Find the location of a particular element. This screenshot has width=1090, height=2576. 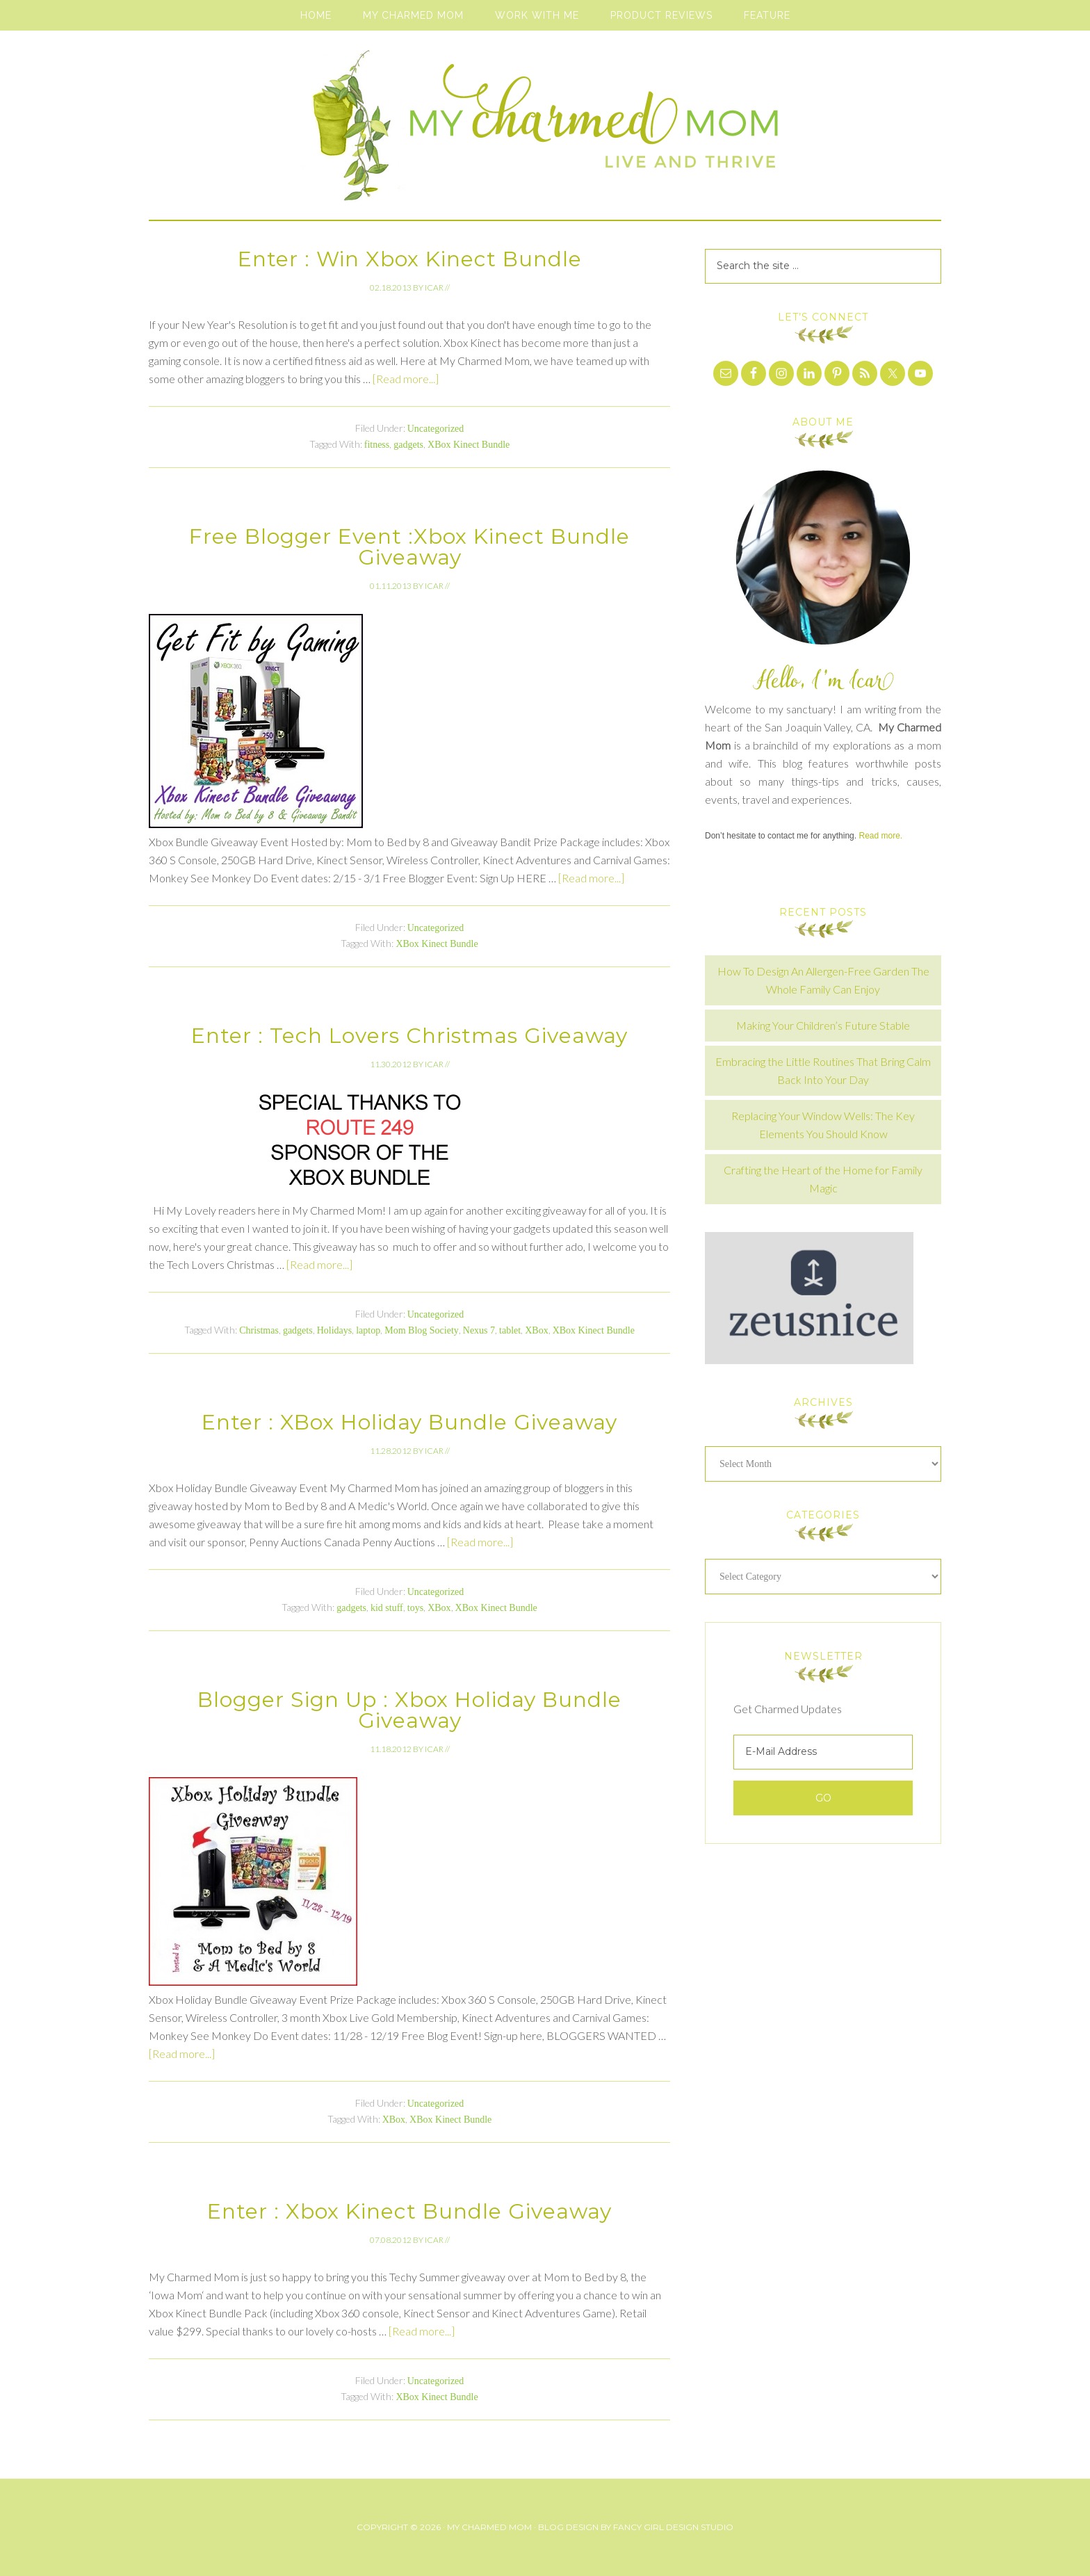

fitness is located at coordinates (377, 444).